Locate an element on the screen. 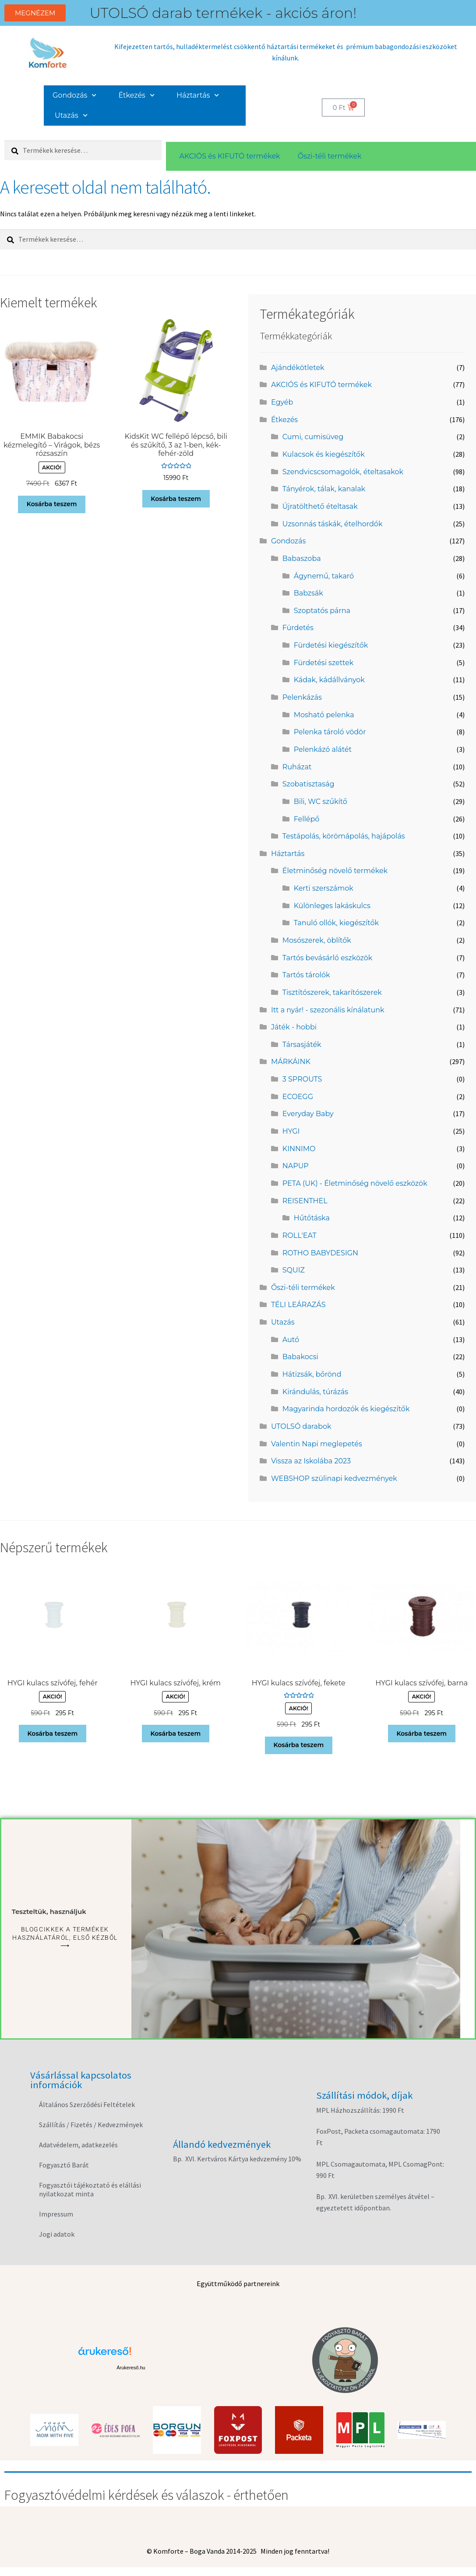  Fürdetési szettek is located at coordinates (324, 663).